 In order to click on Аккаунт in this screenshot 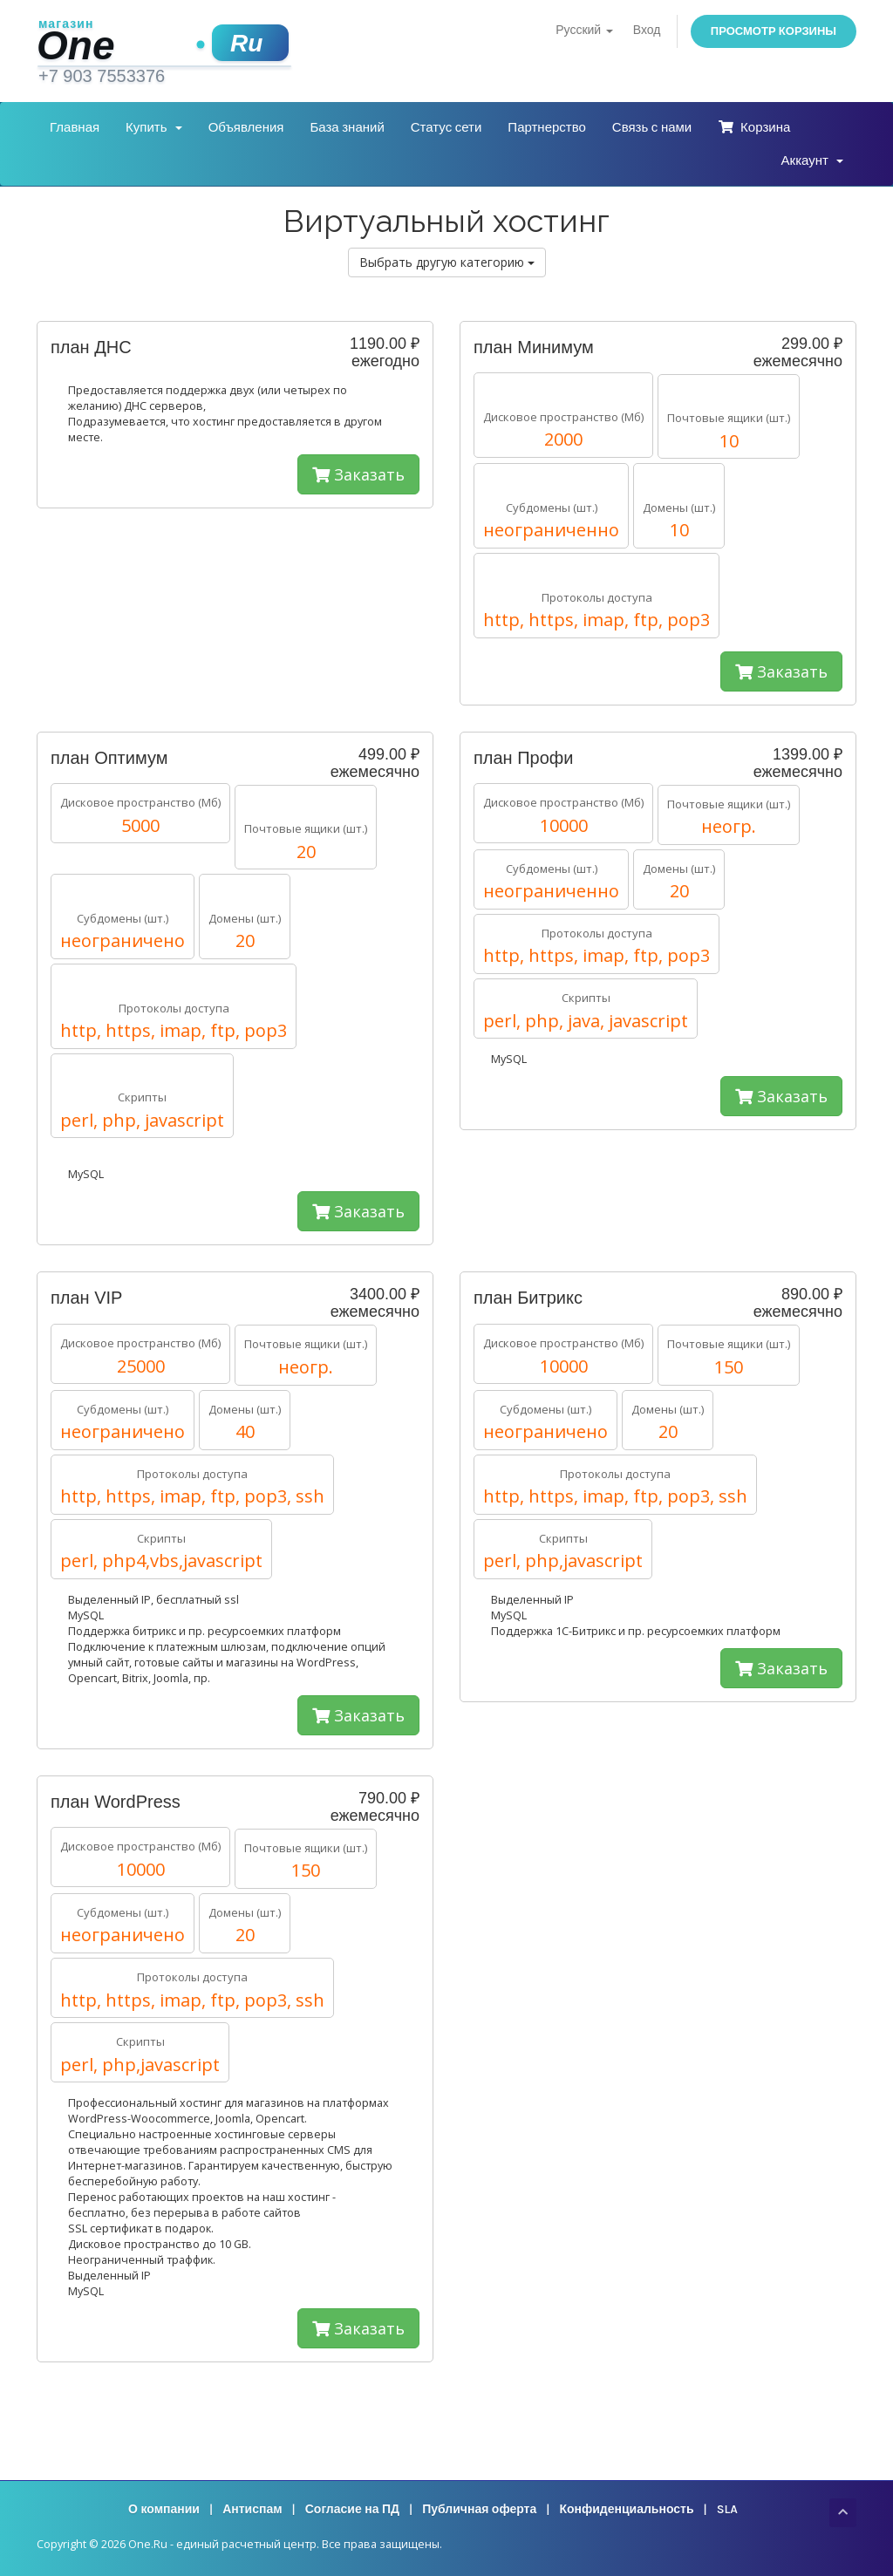, I will do `click(812, 160)`.